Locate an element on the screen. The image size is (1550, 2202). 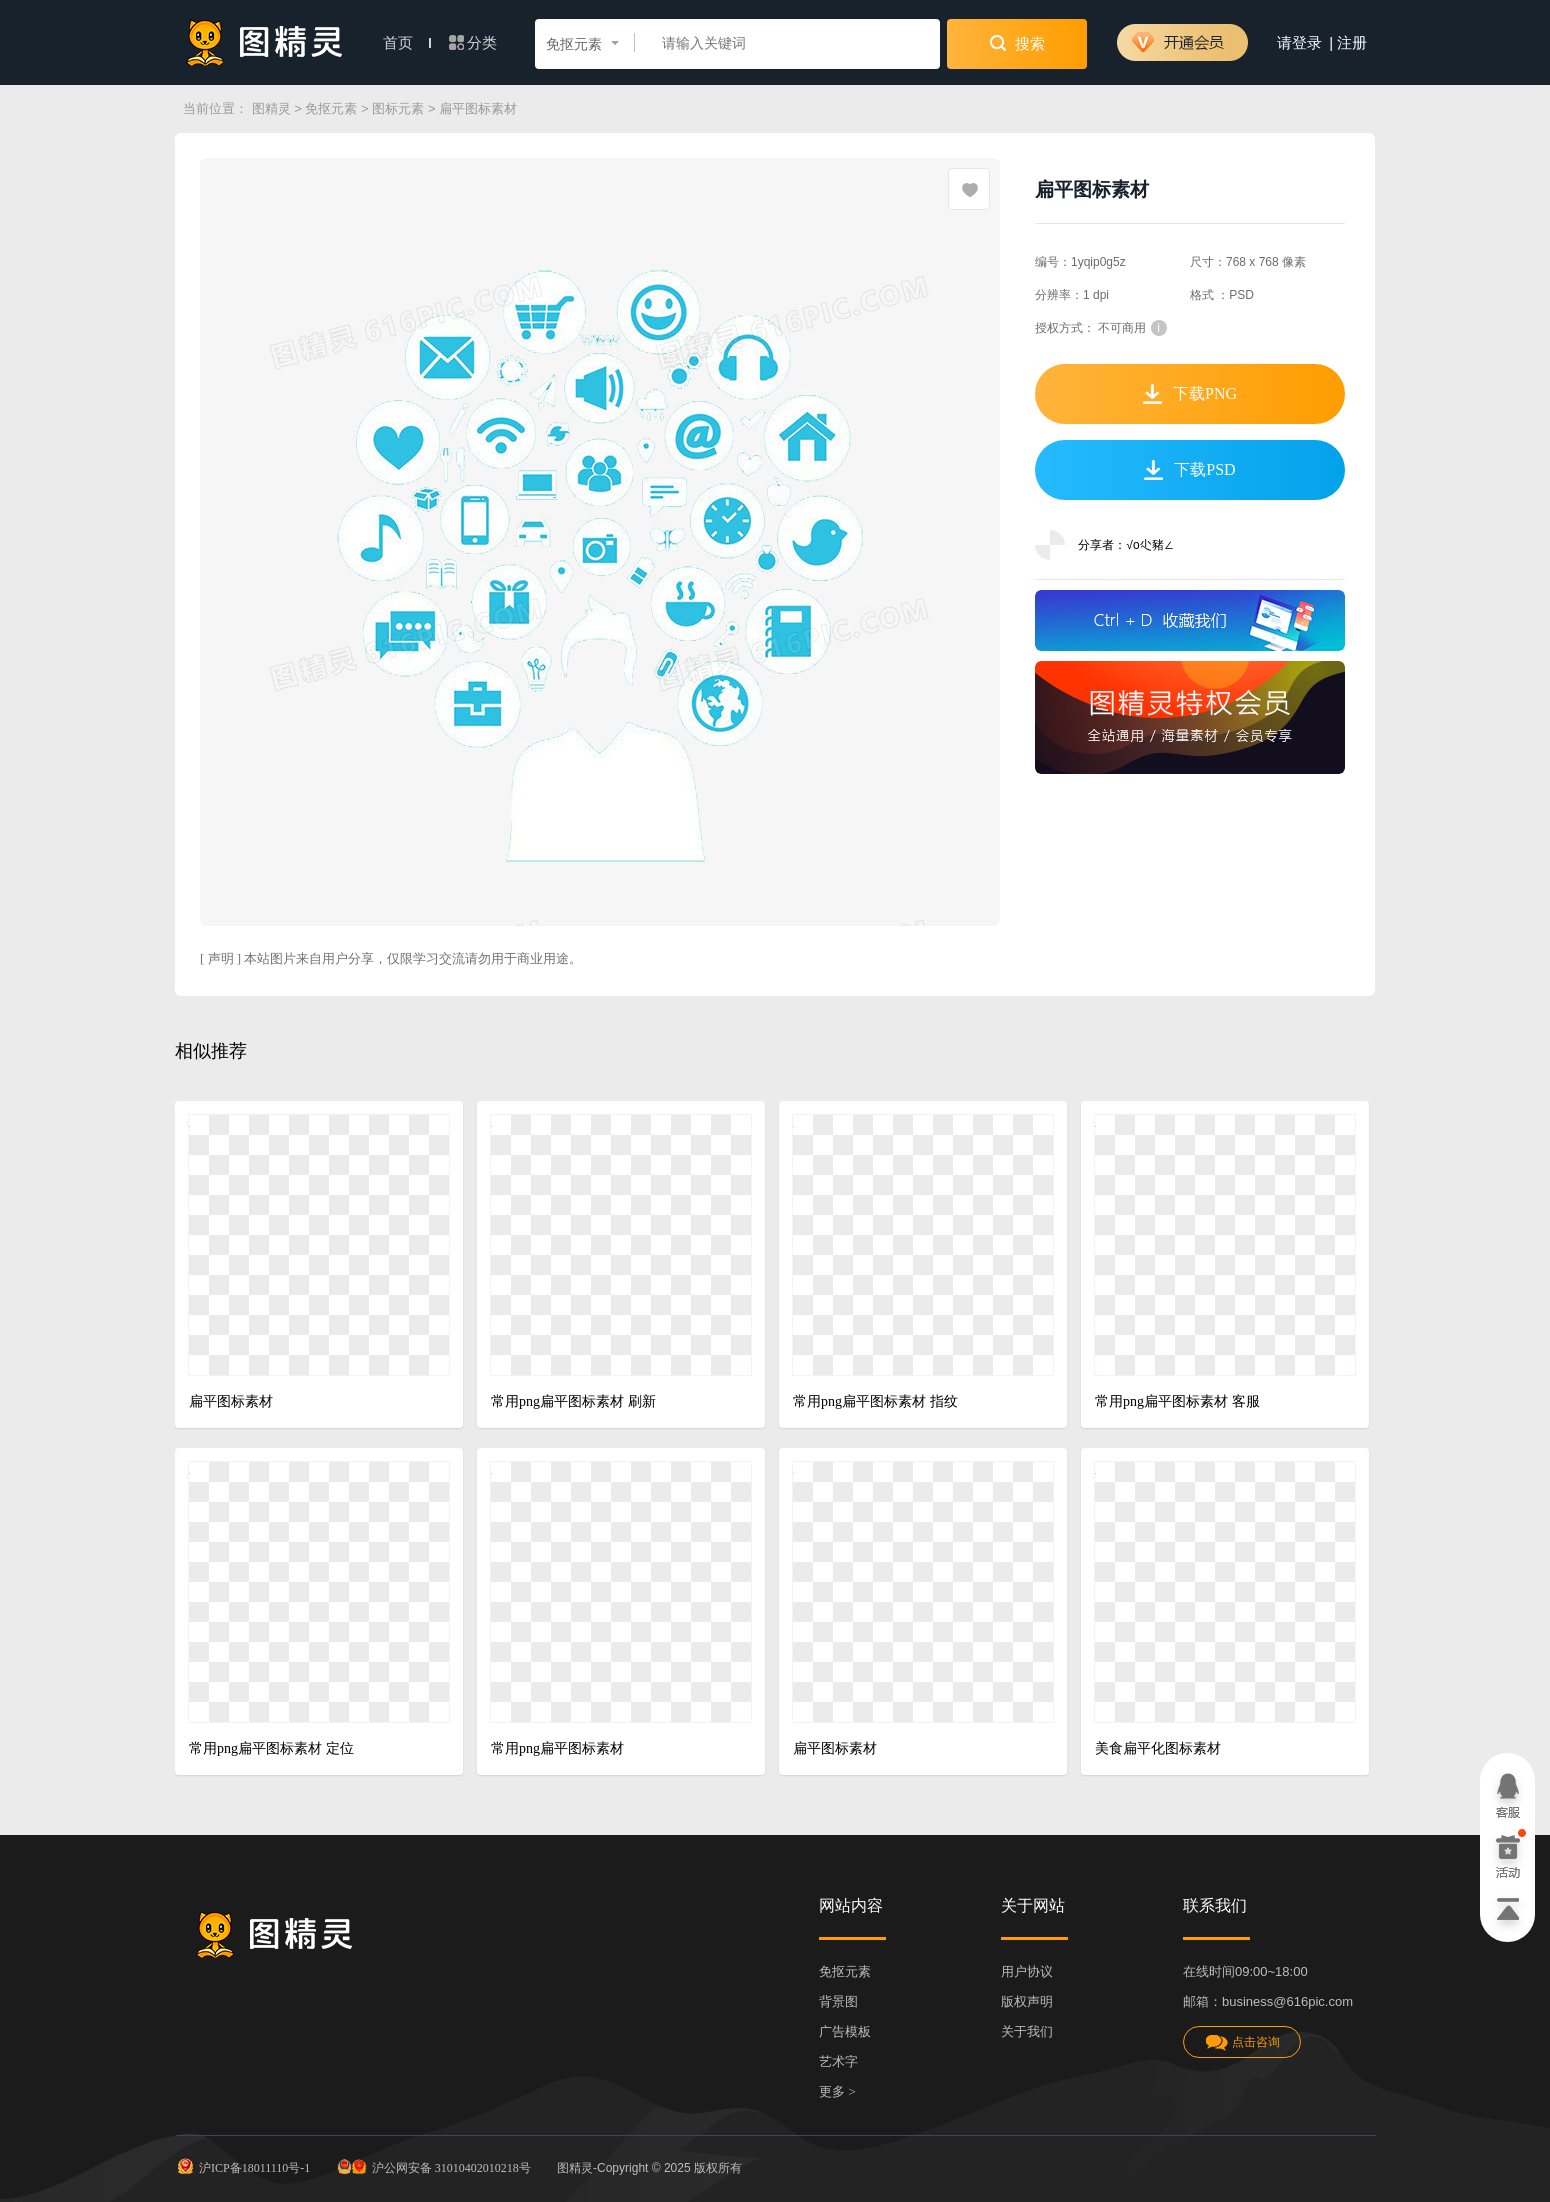
下载PSD is located at coordinates (1189, 470).